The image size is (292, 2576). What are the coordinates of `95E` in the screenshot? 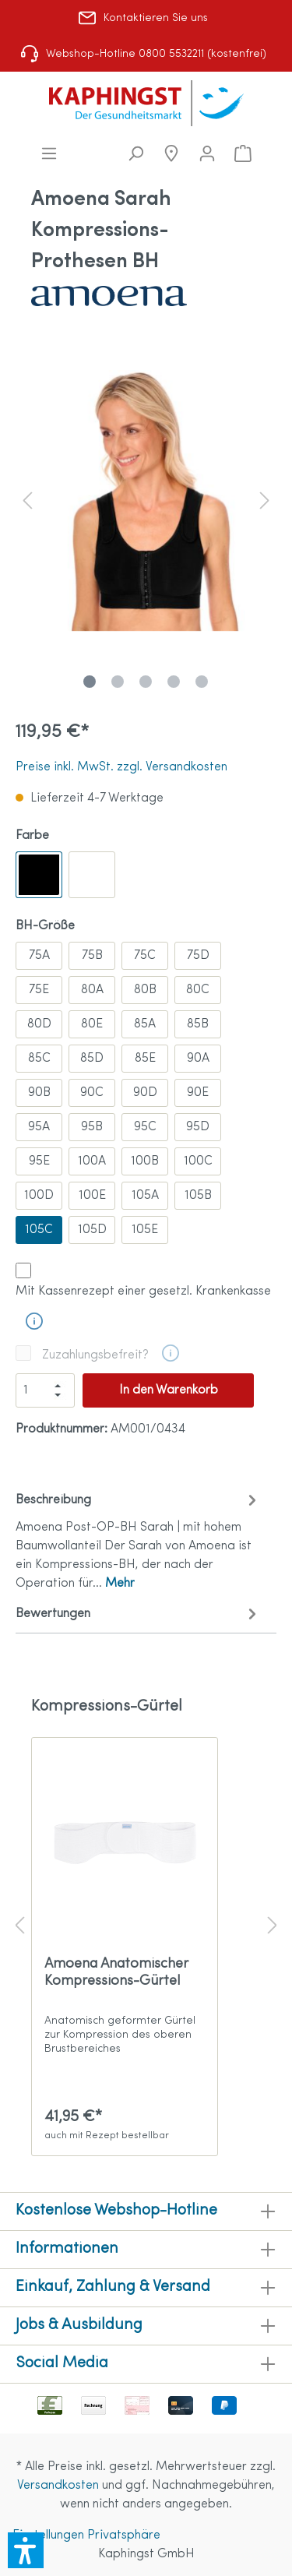 It's located at (39, 1161).